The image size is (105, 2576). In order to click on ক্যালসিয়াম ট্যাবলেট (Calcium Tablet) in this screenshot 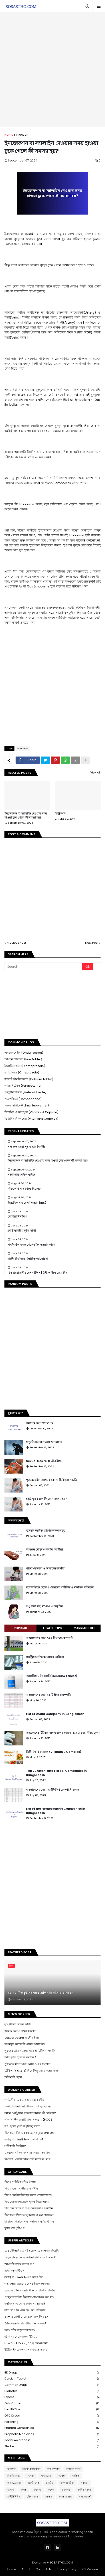, I will do `click(28, 1079)`.